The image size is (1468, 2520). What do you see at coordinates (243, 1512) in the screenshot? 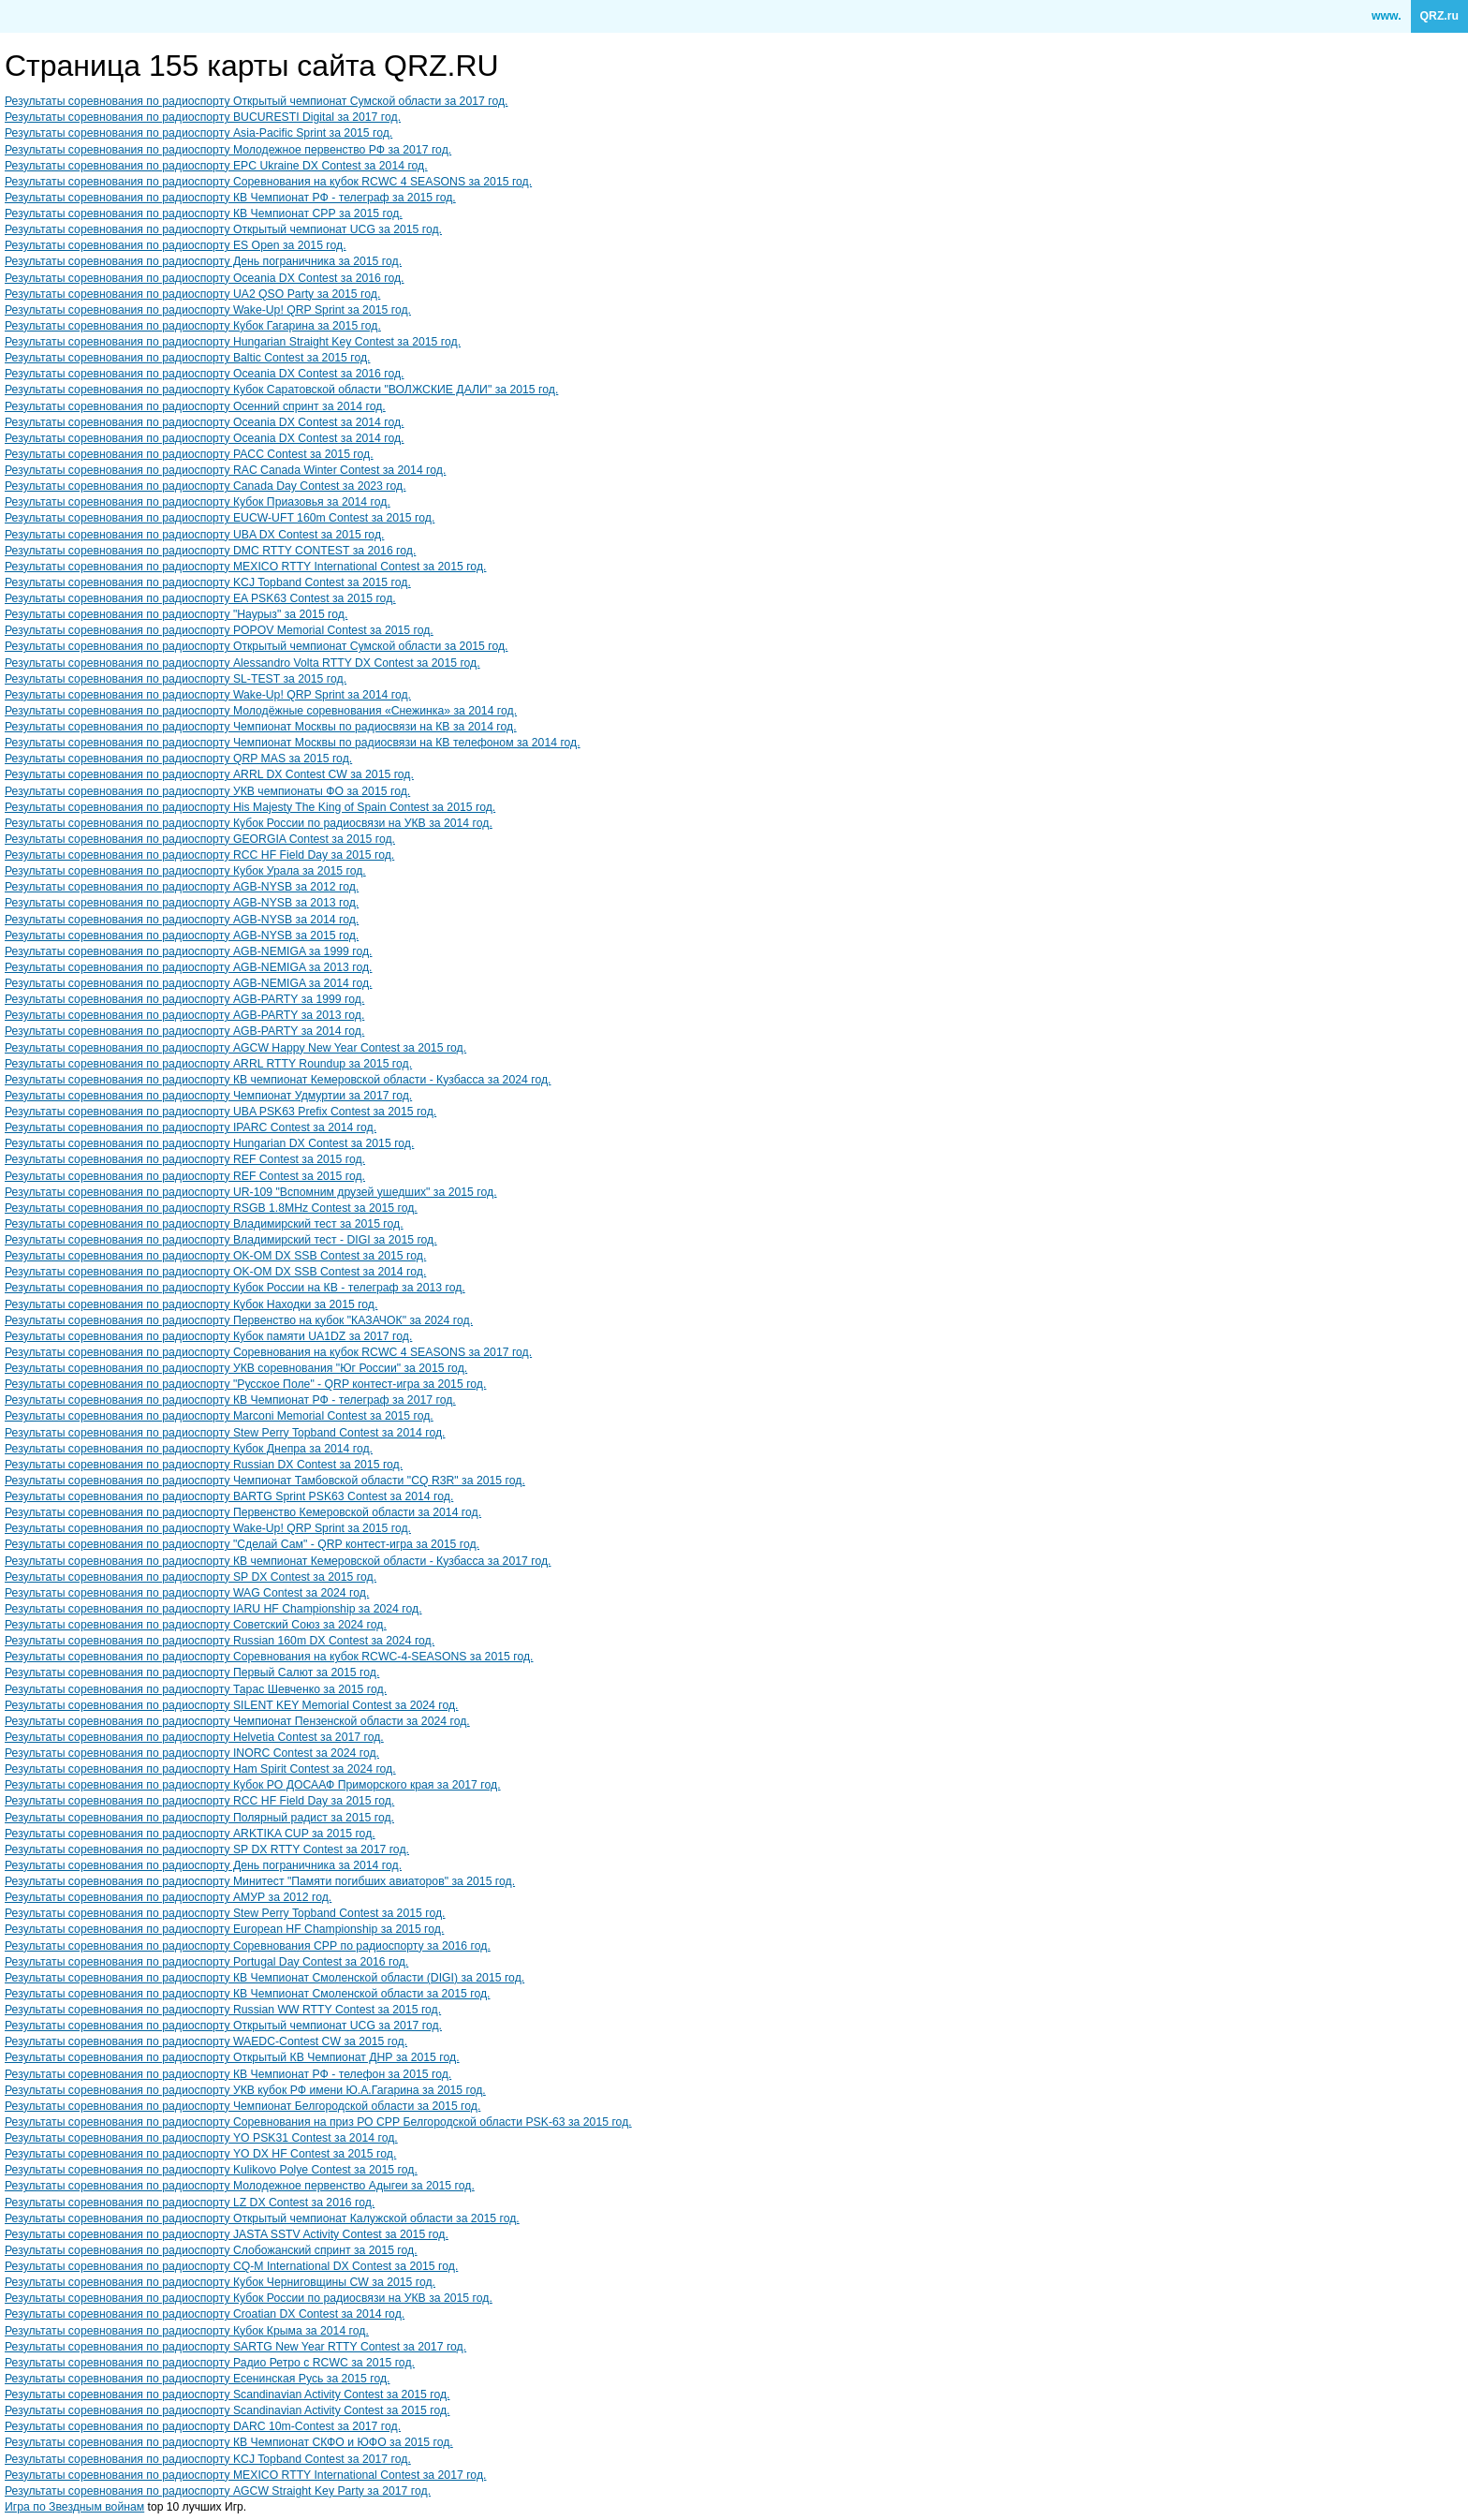
I see `Результаты соревнования по радиоспорту Первенство Кемеровской области за 2014 год.` at bounding box center [243, 1512].